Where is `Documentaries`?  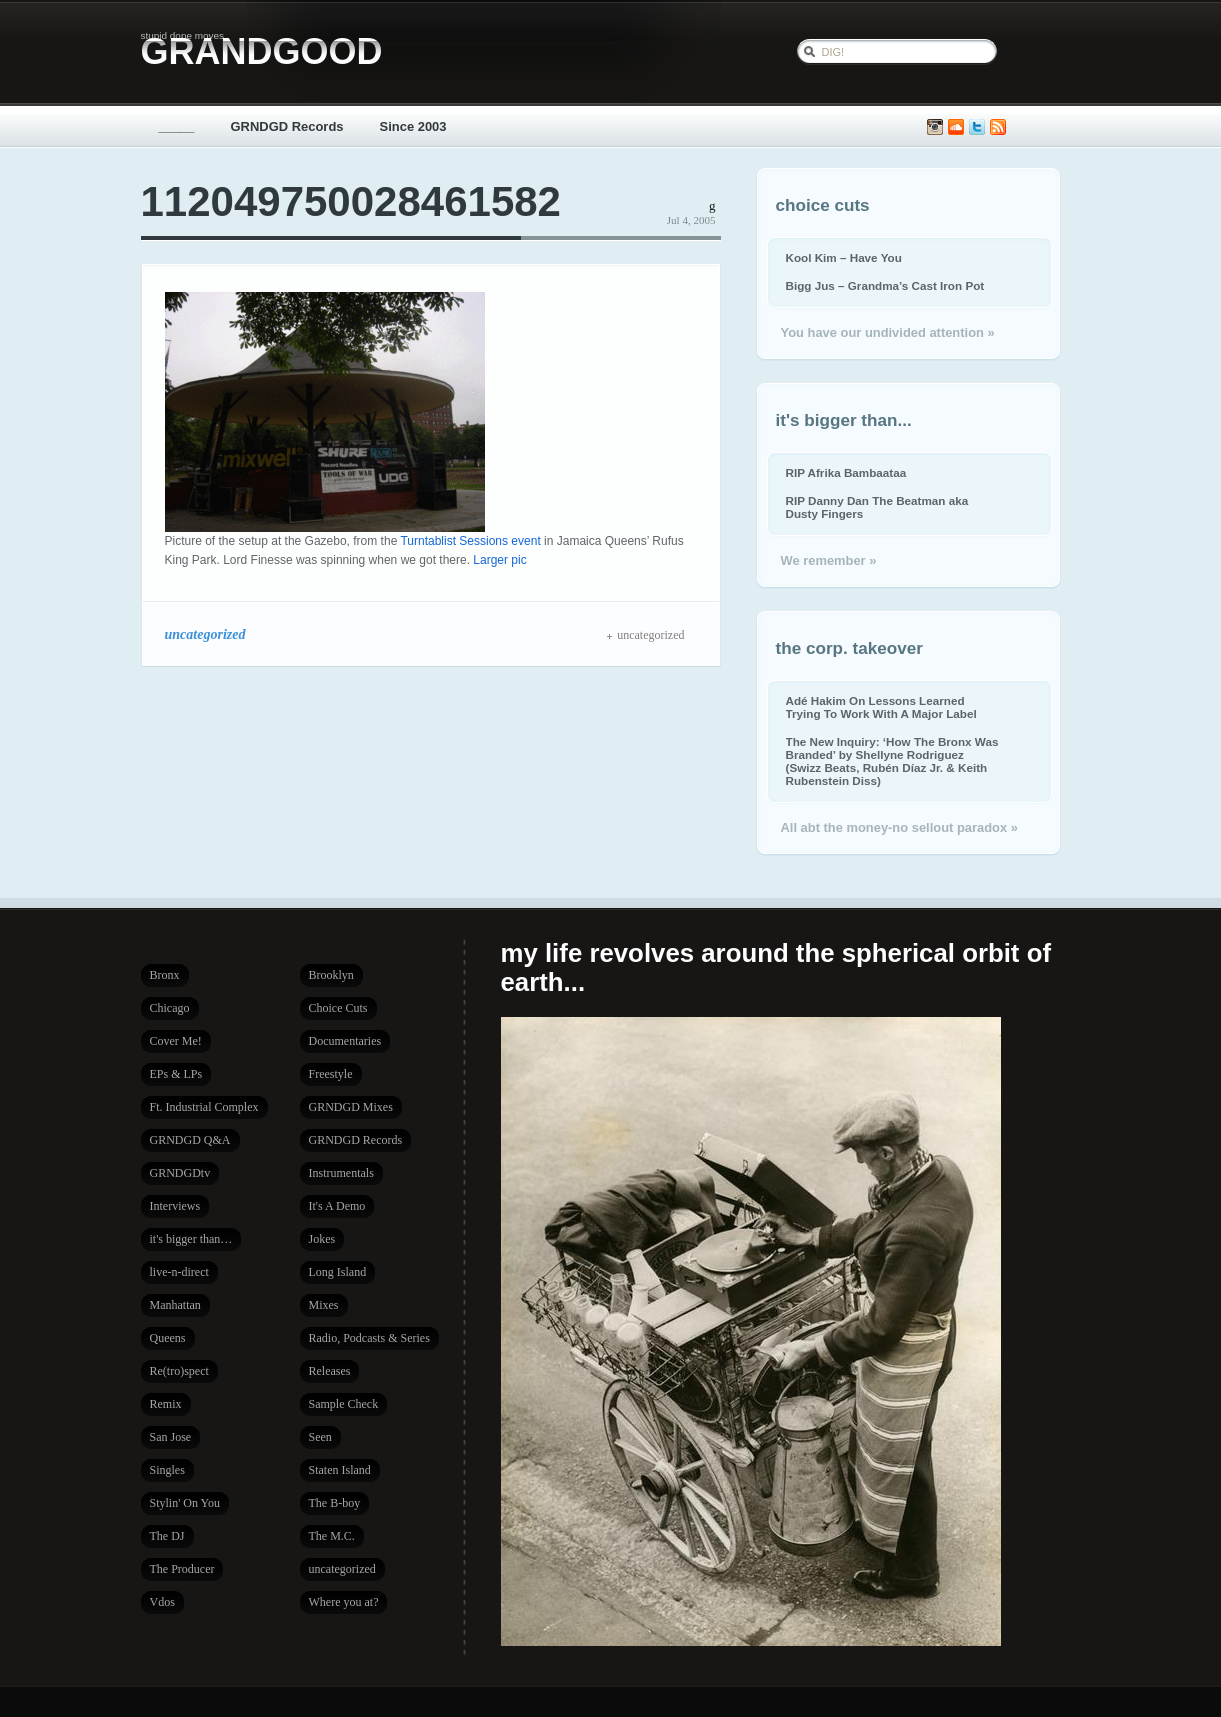 Documentaries is located at coordinates (345, 1041).